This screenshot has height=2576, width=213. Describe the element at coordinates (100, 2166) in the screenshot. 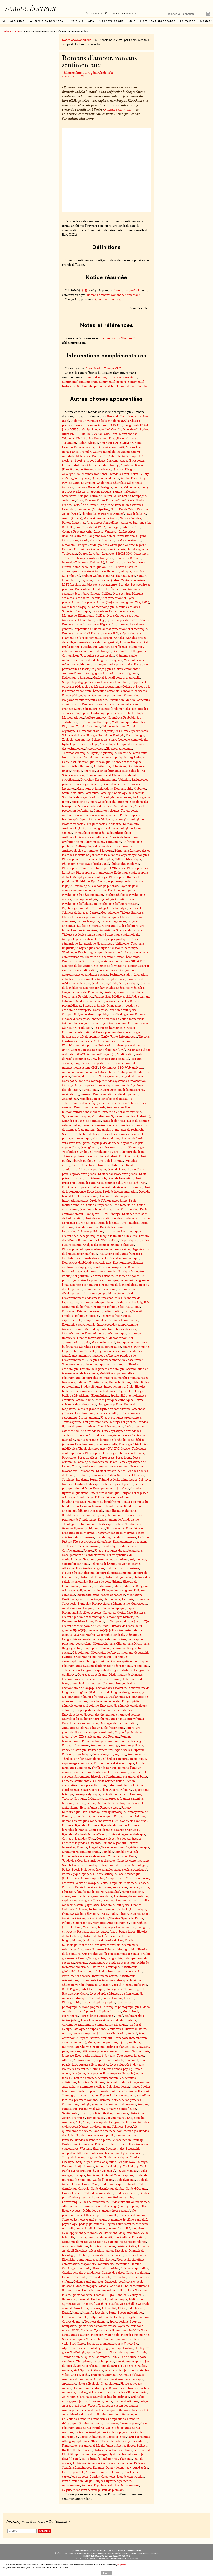

I see `Seinen` at that location.